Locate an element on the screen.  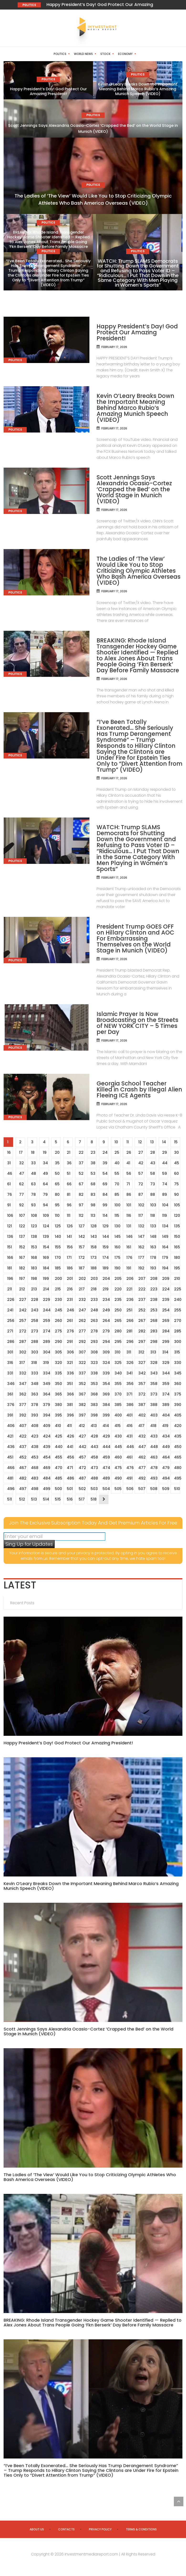
113 is located at coordinates (92, 1215).